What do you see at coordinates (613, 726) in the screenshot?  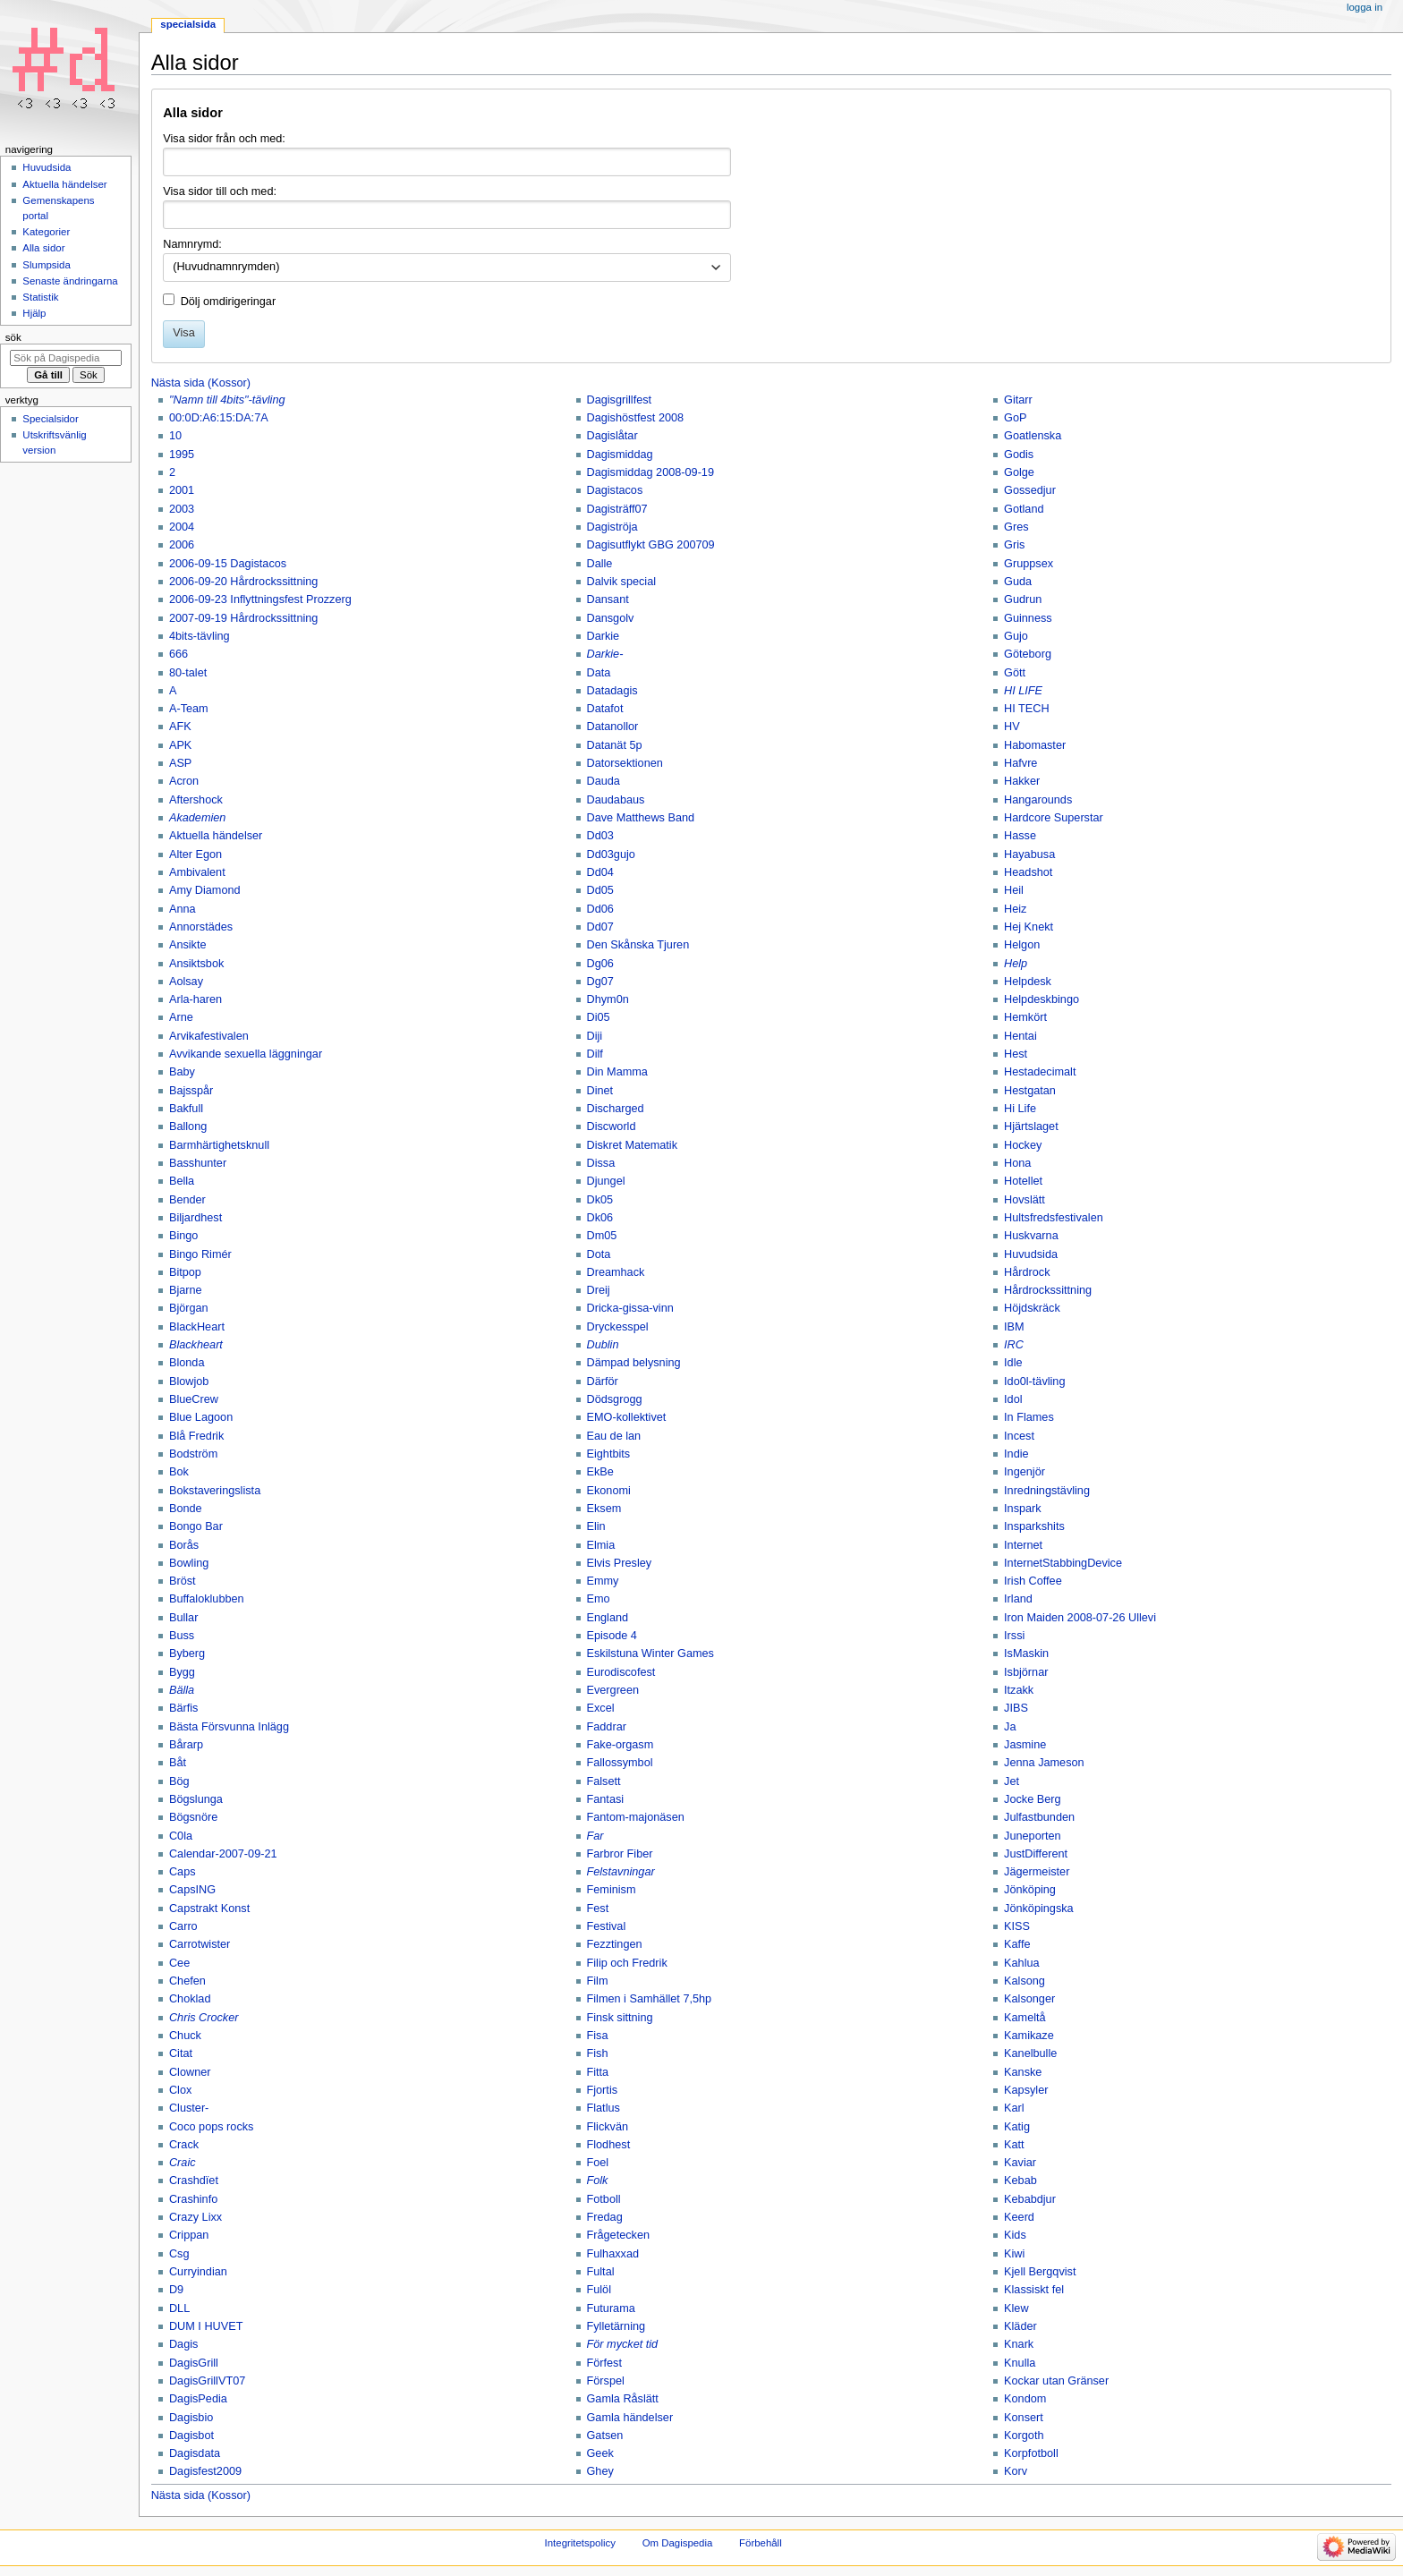 I see `Datanollor` at bounding box center [613, 726].